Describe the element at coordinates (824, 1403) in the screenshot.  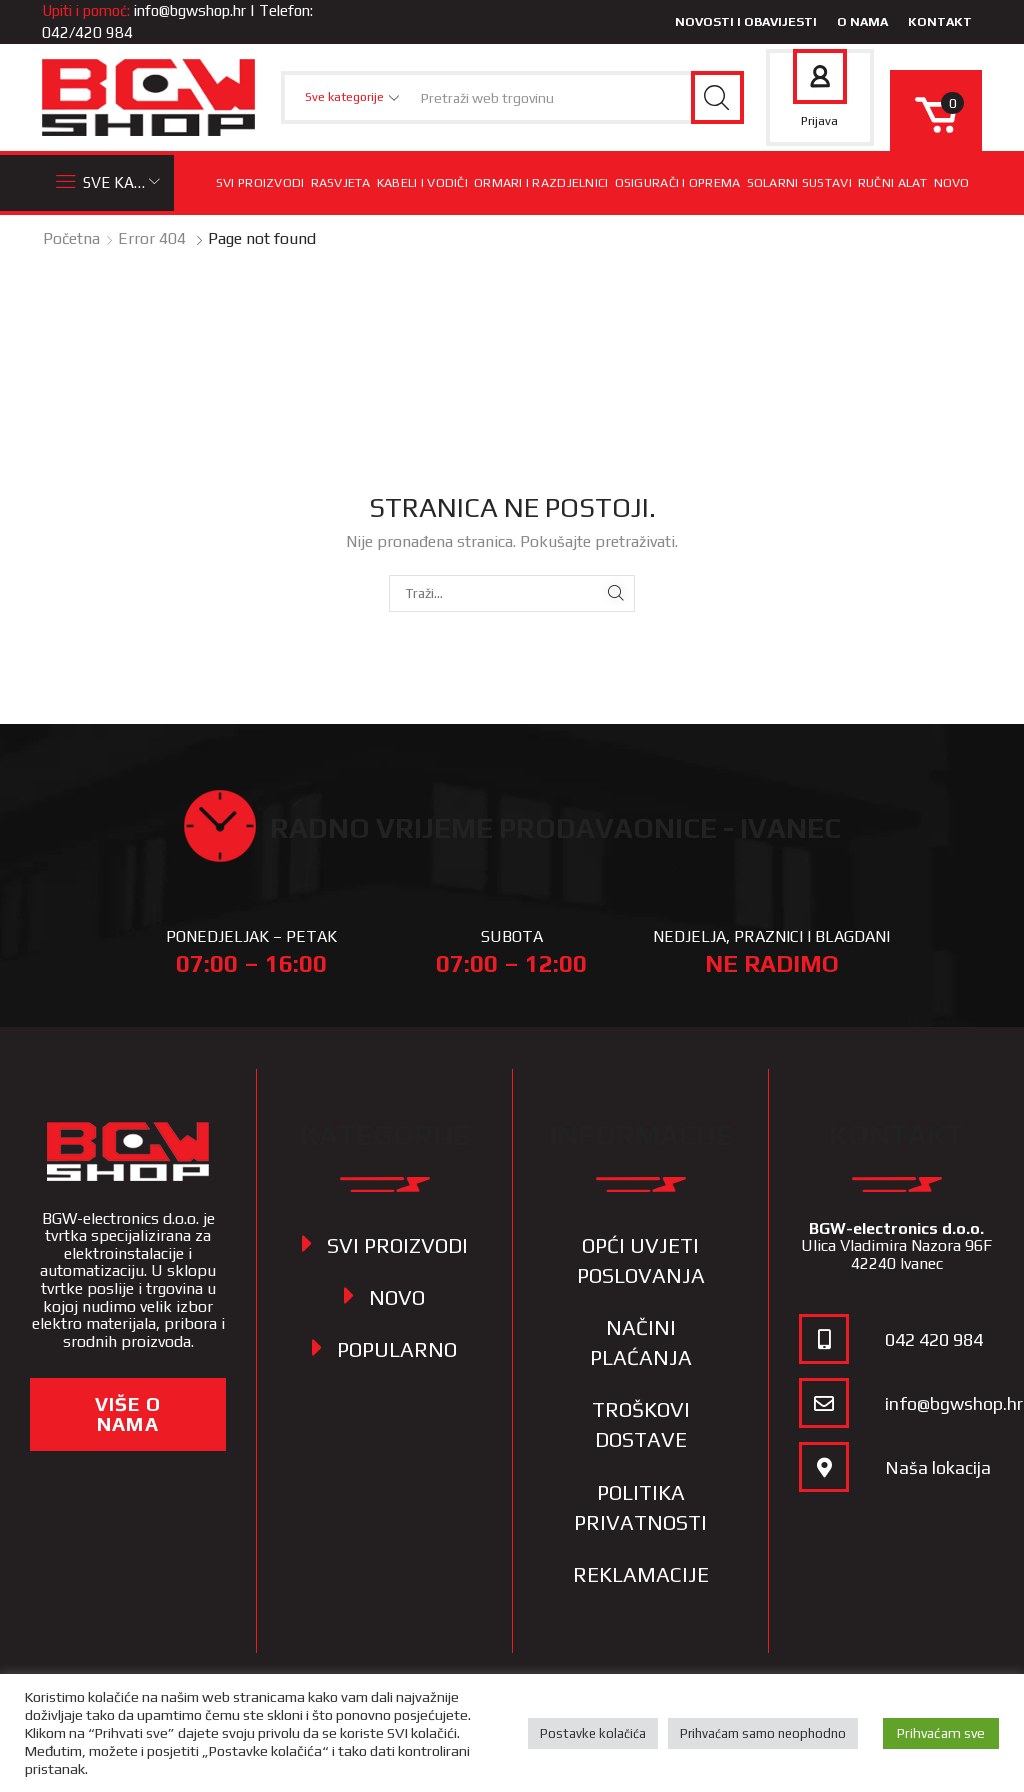
I see `[info@bgwshop.hr]` at that location.